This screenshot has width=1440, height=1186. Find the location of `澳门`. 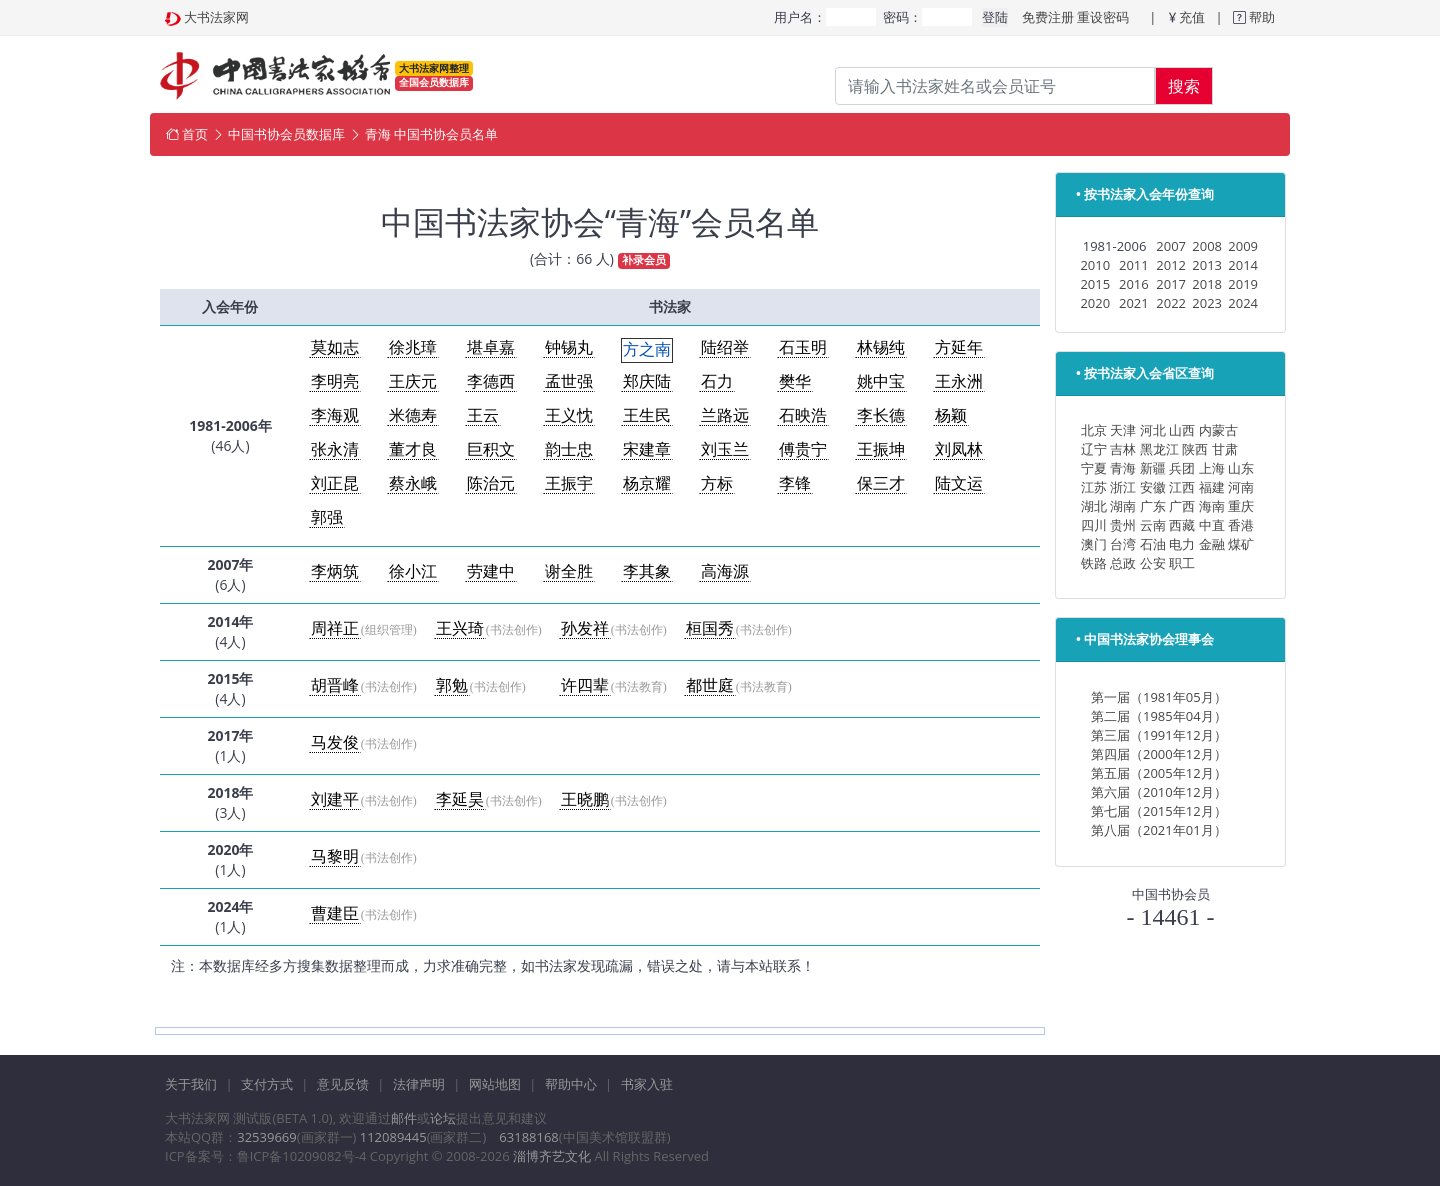

澳门 is located at coordinates (1094, 544).